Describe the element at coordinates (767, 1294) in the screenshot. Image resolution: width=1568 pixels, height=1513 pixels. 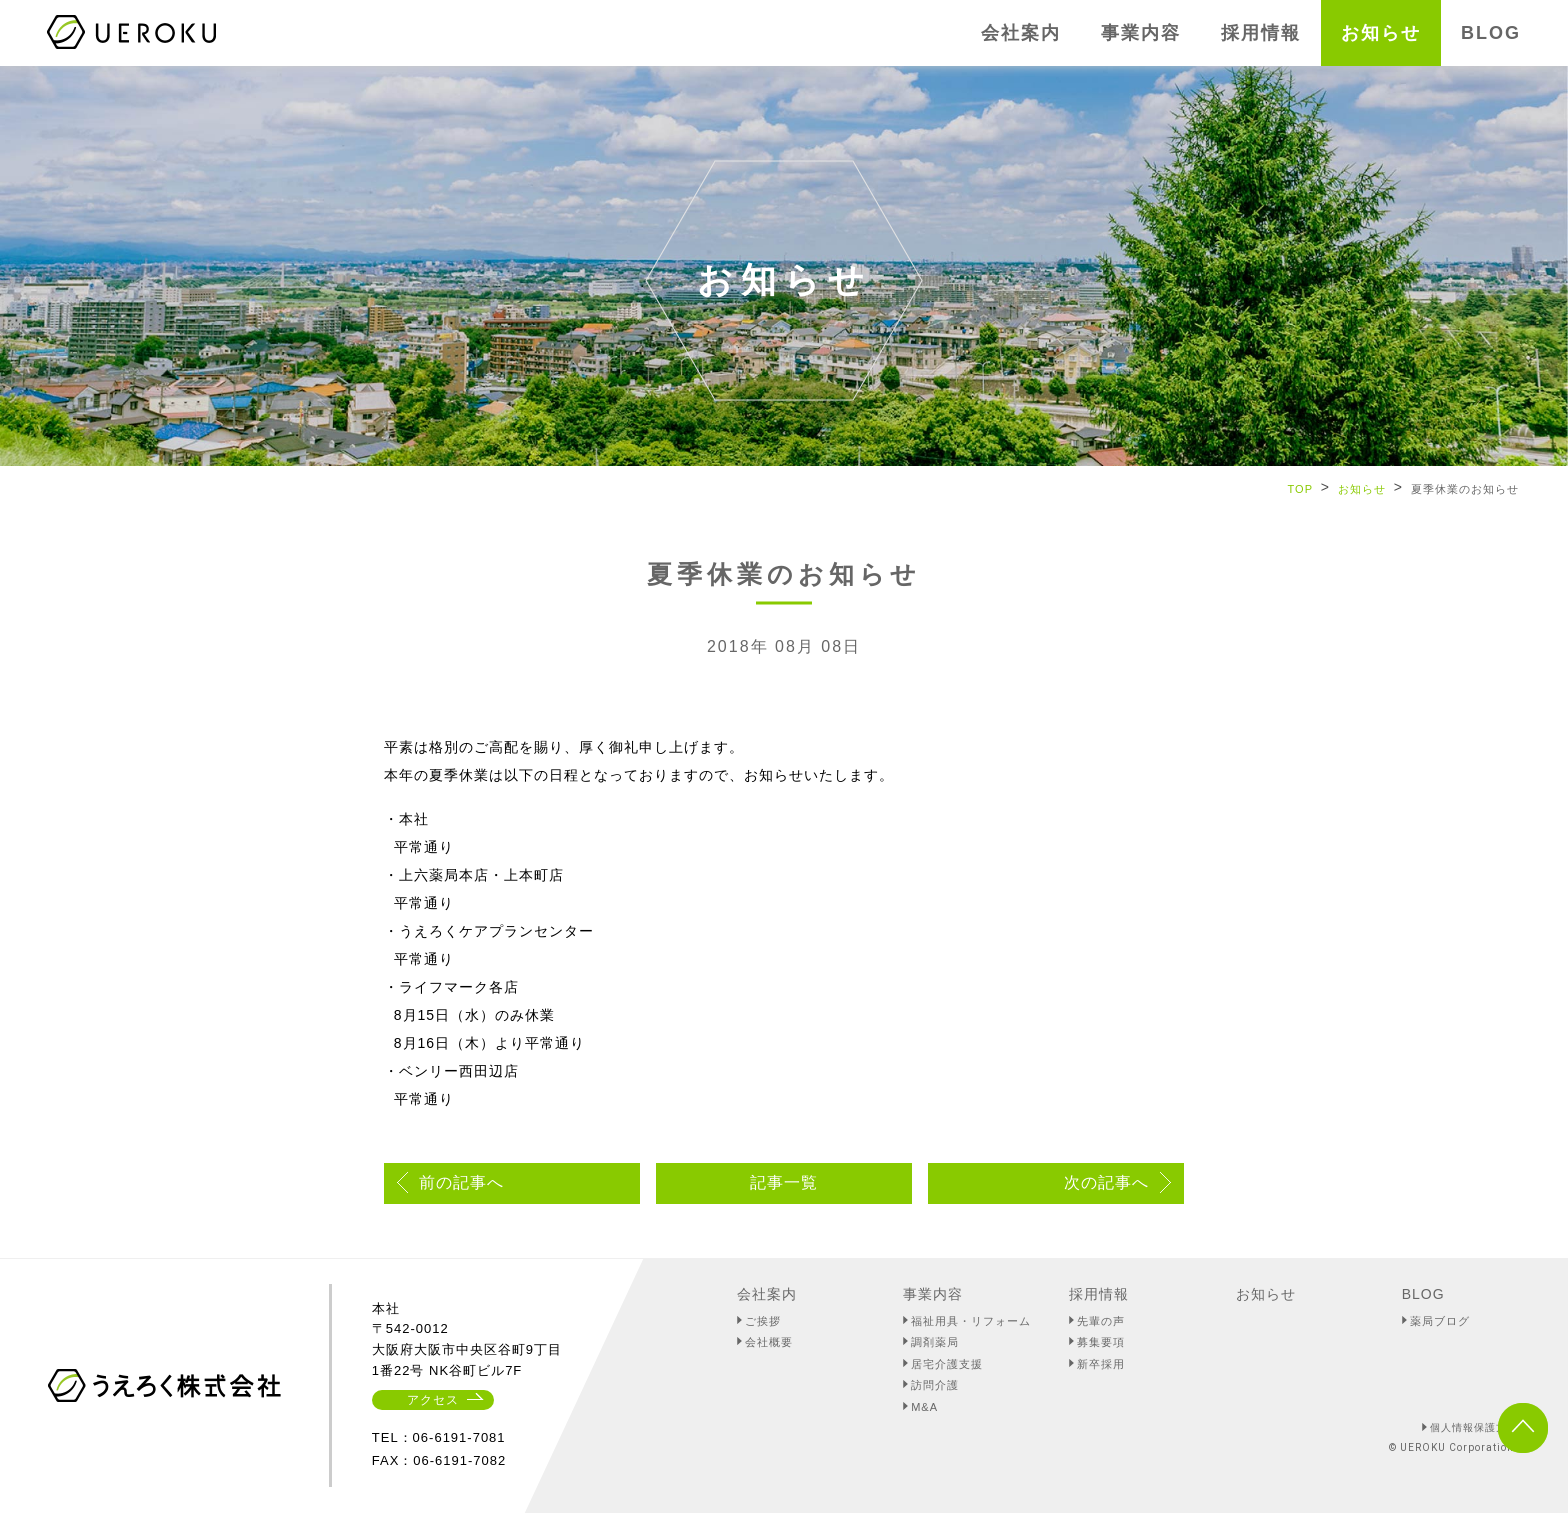
I see `会社案内` at that location.